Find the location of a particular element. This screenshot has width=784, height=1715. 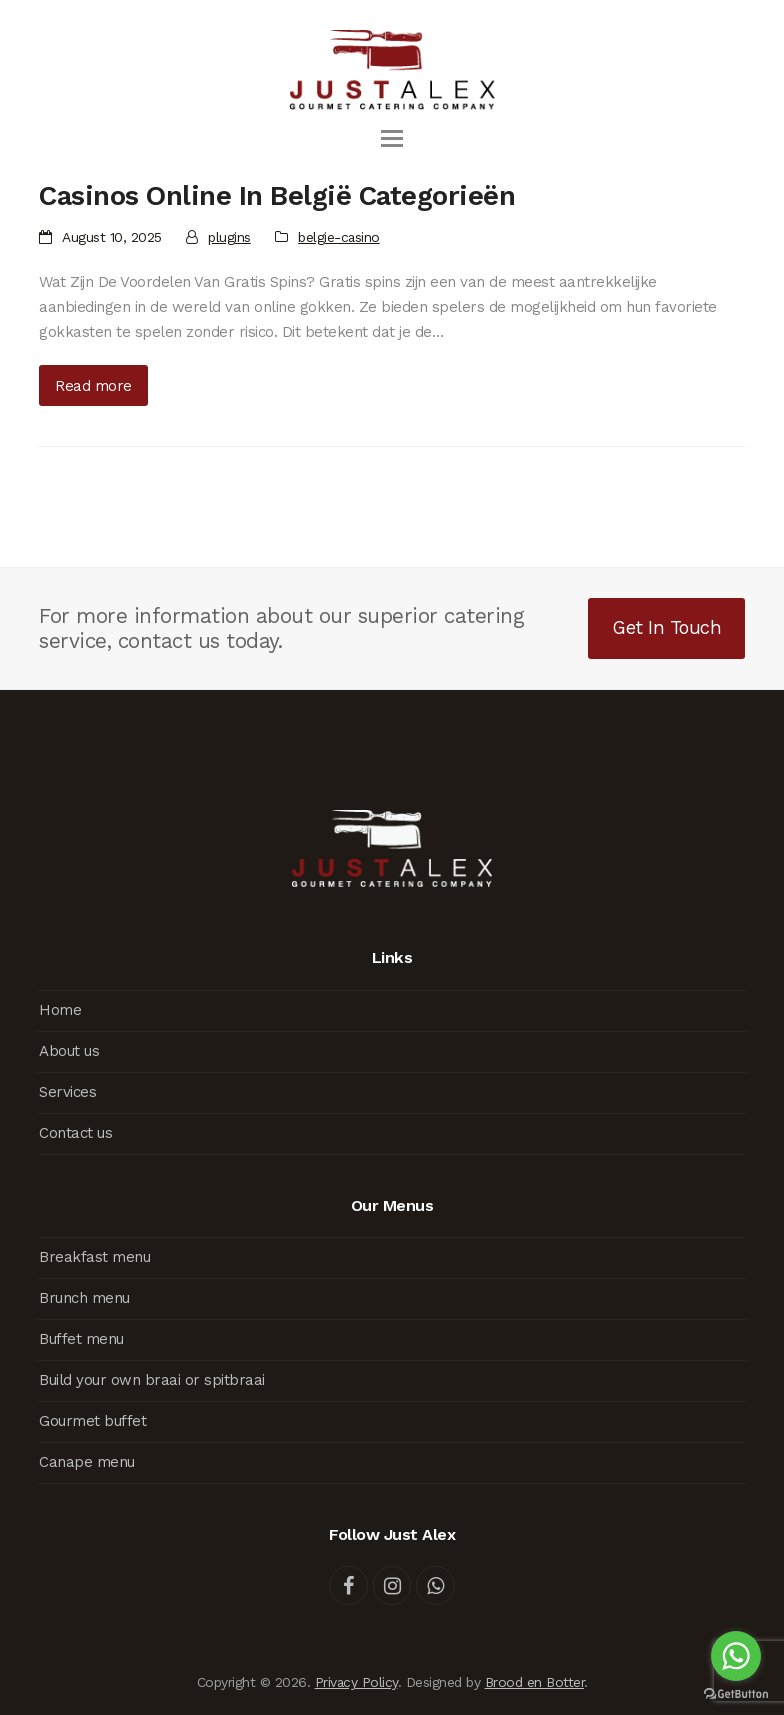

Services is located at coordinates (67, 1092).